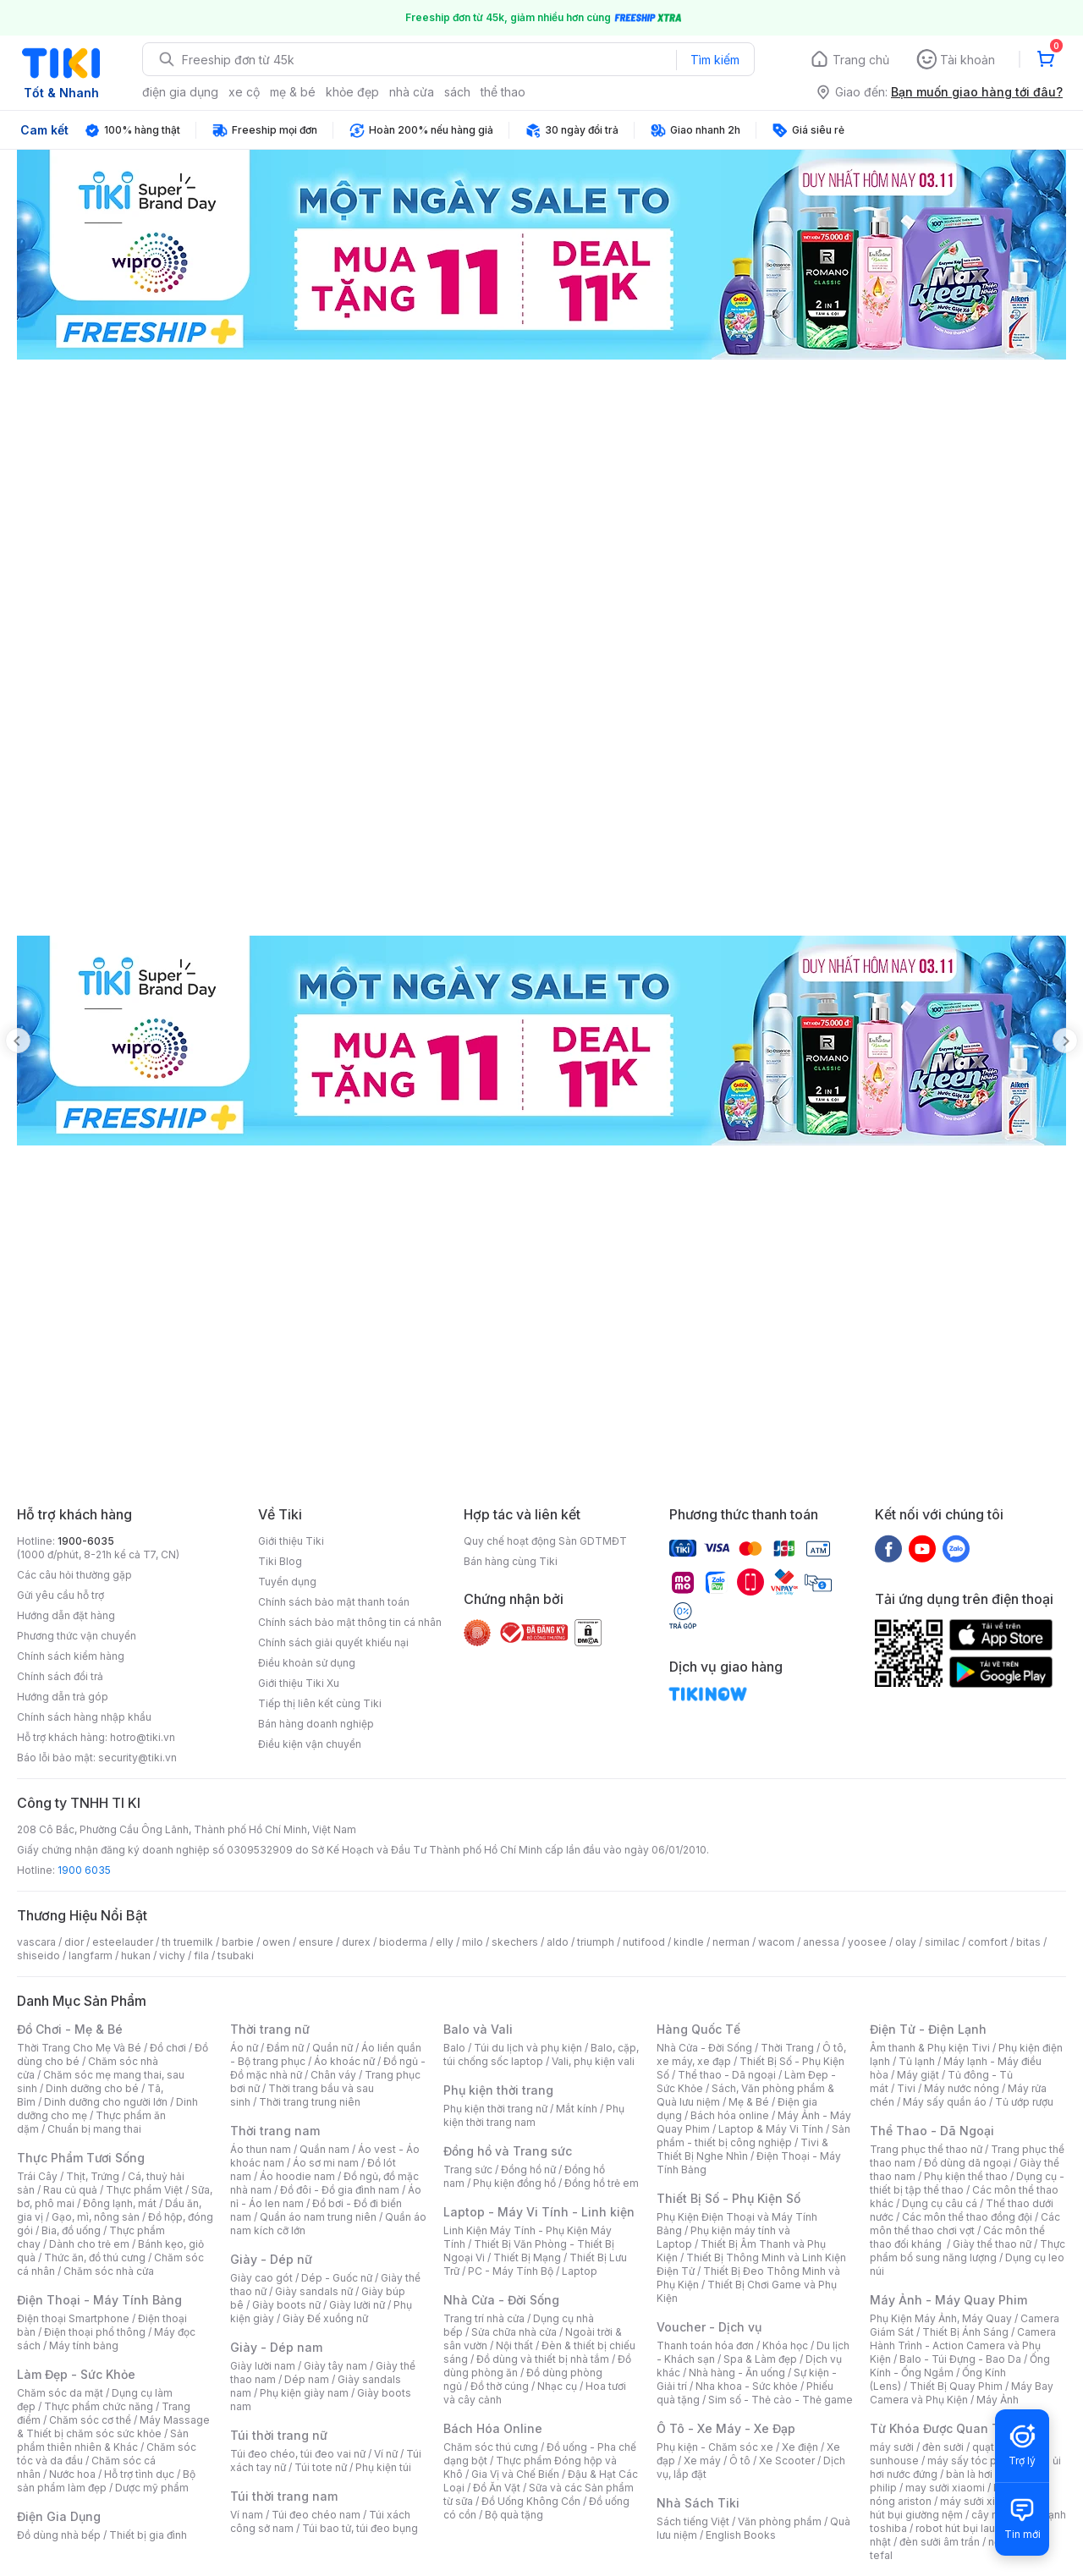  What do you see at coordinates (284, 2496) in the screenshot?
I see `Túi thời trang nam` at bounding box center [284, 2496].